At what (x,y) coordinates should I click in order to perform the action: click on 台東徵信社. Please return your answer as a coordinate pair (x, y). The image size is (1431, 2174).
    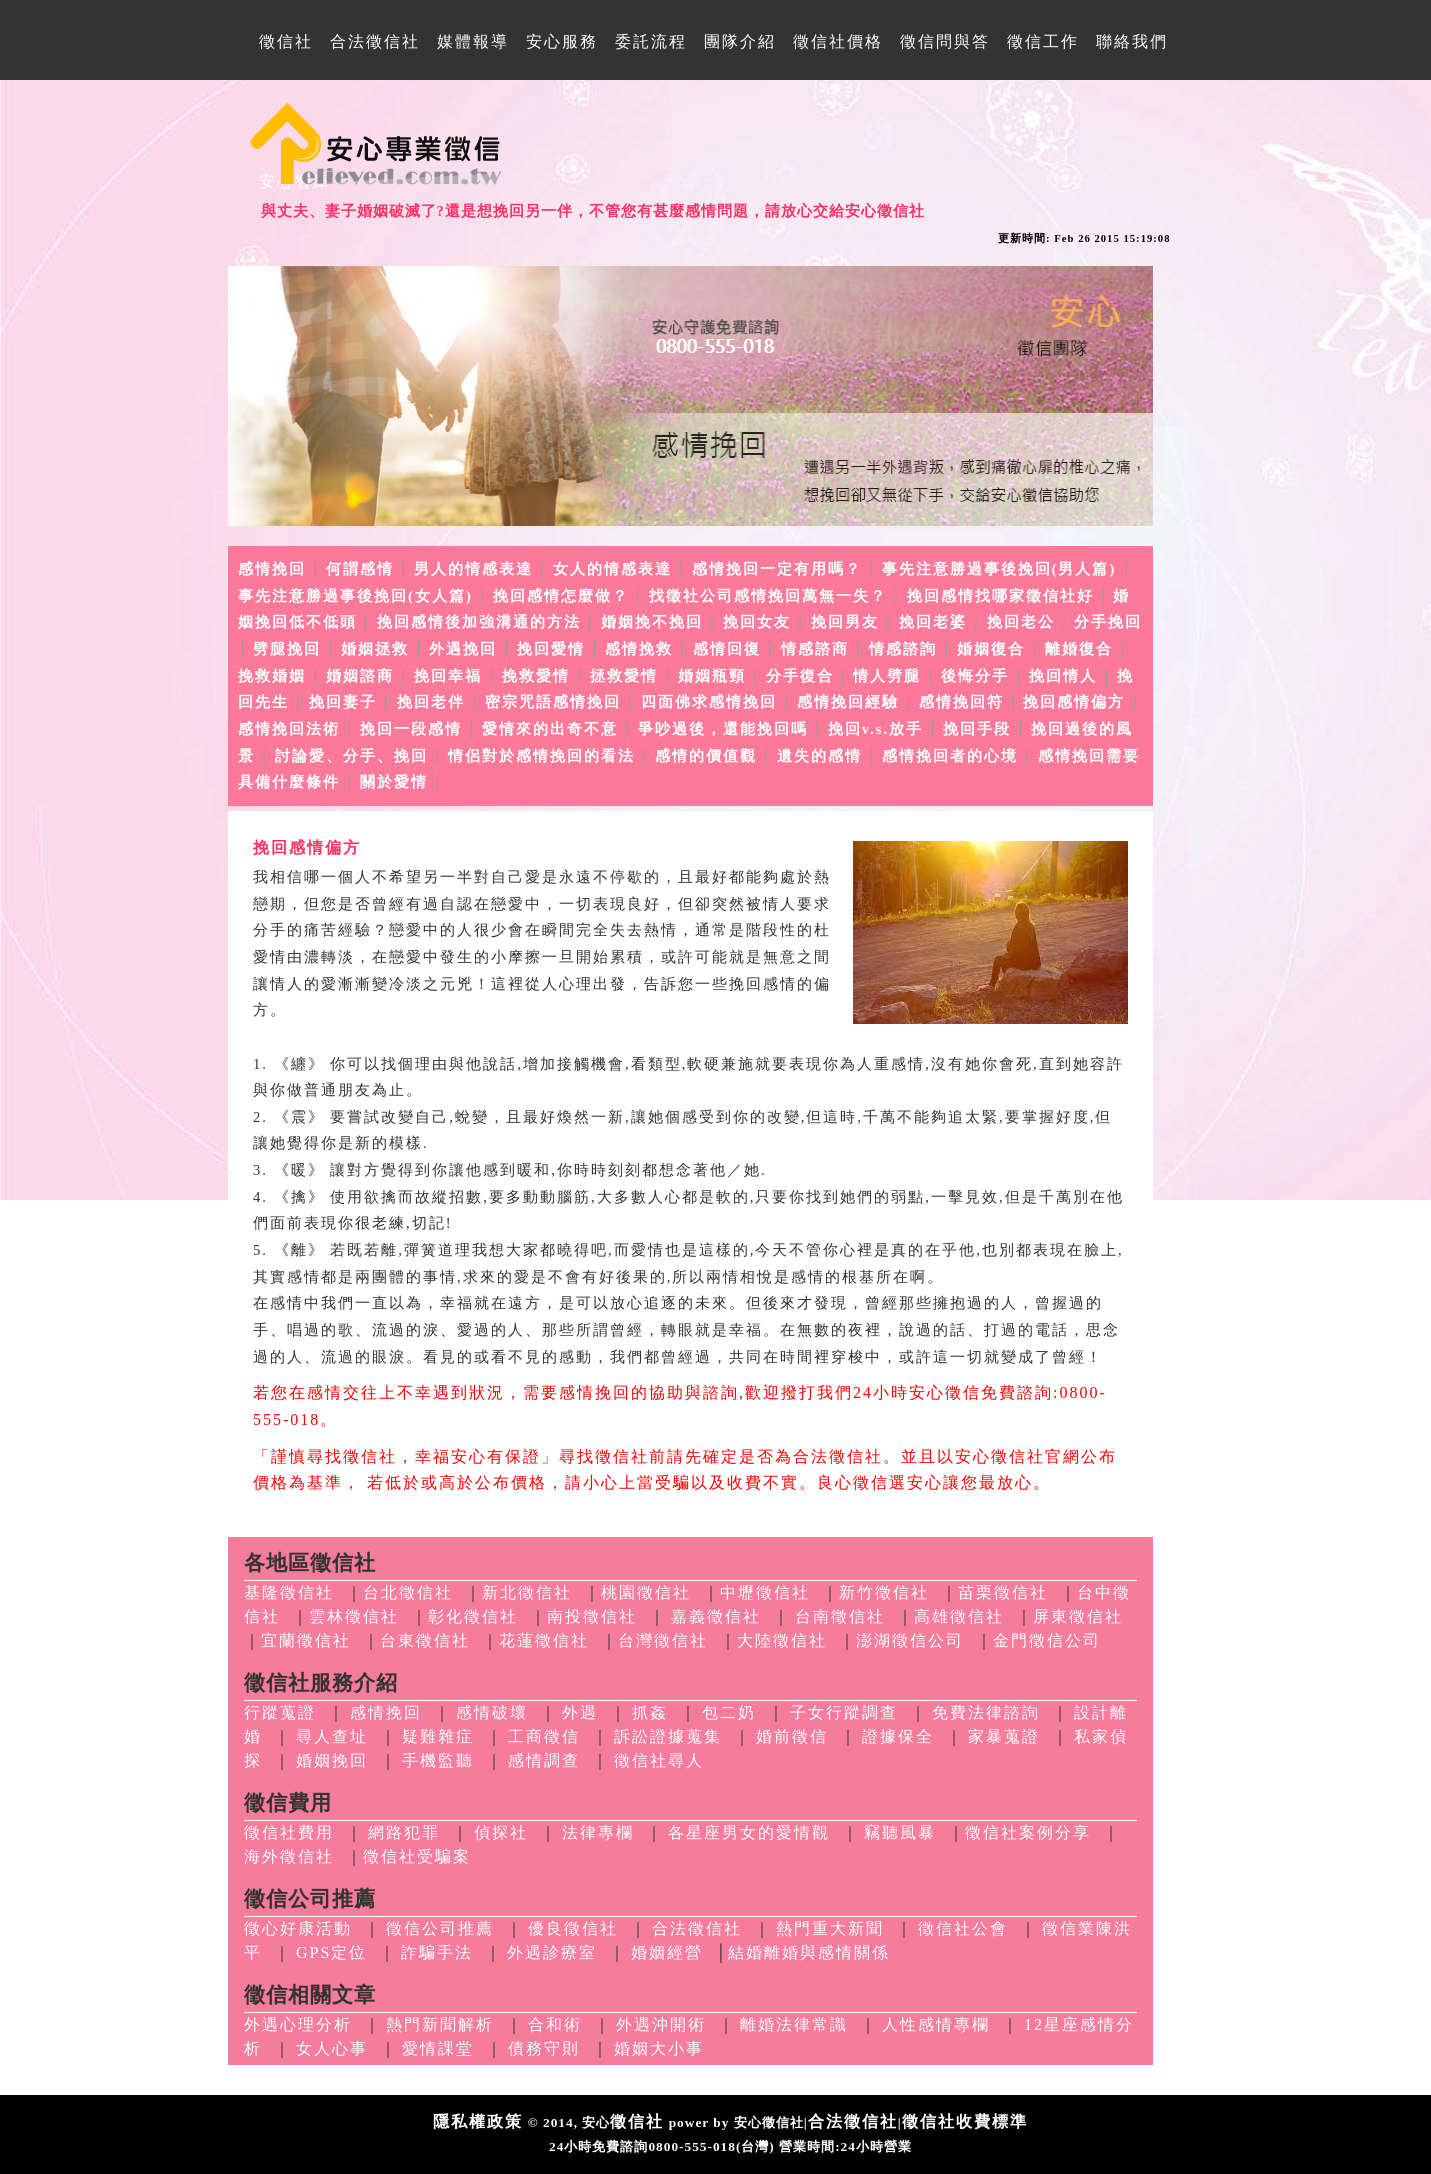
    Looking at the image, I should click on (425, 1640).